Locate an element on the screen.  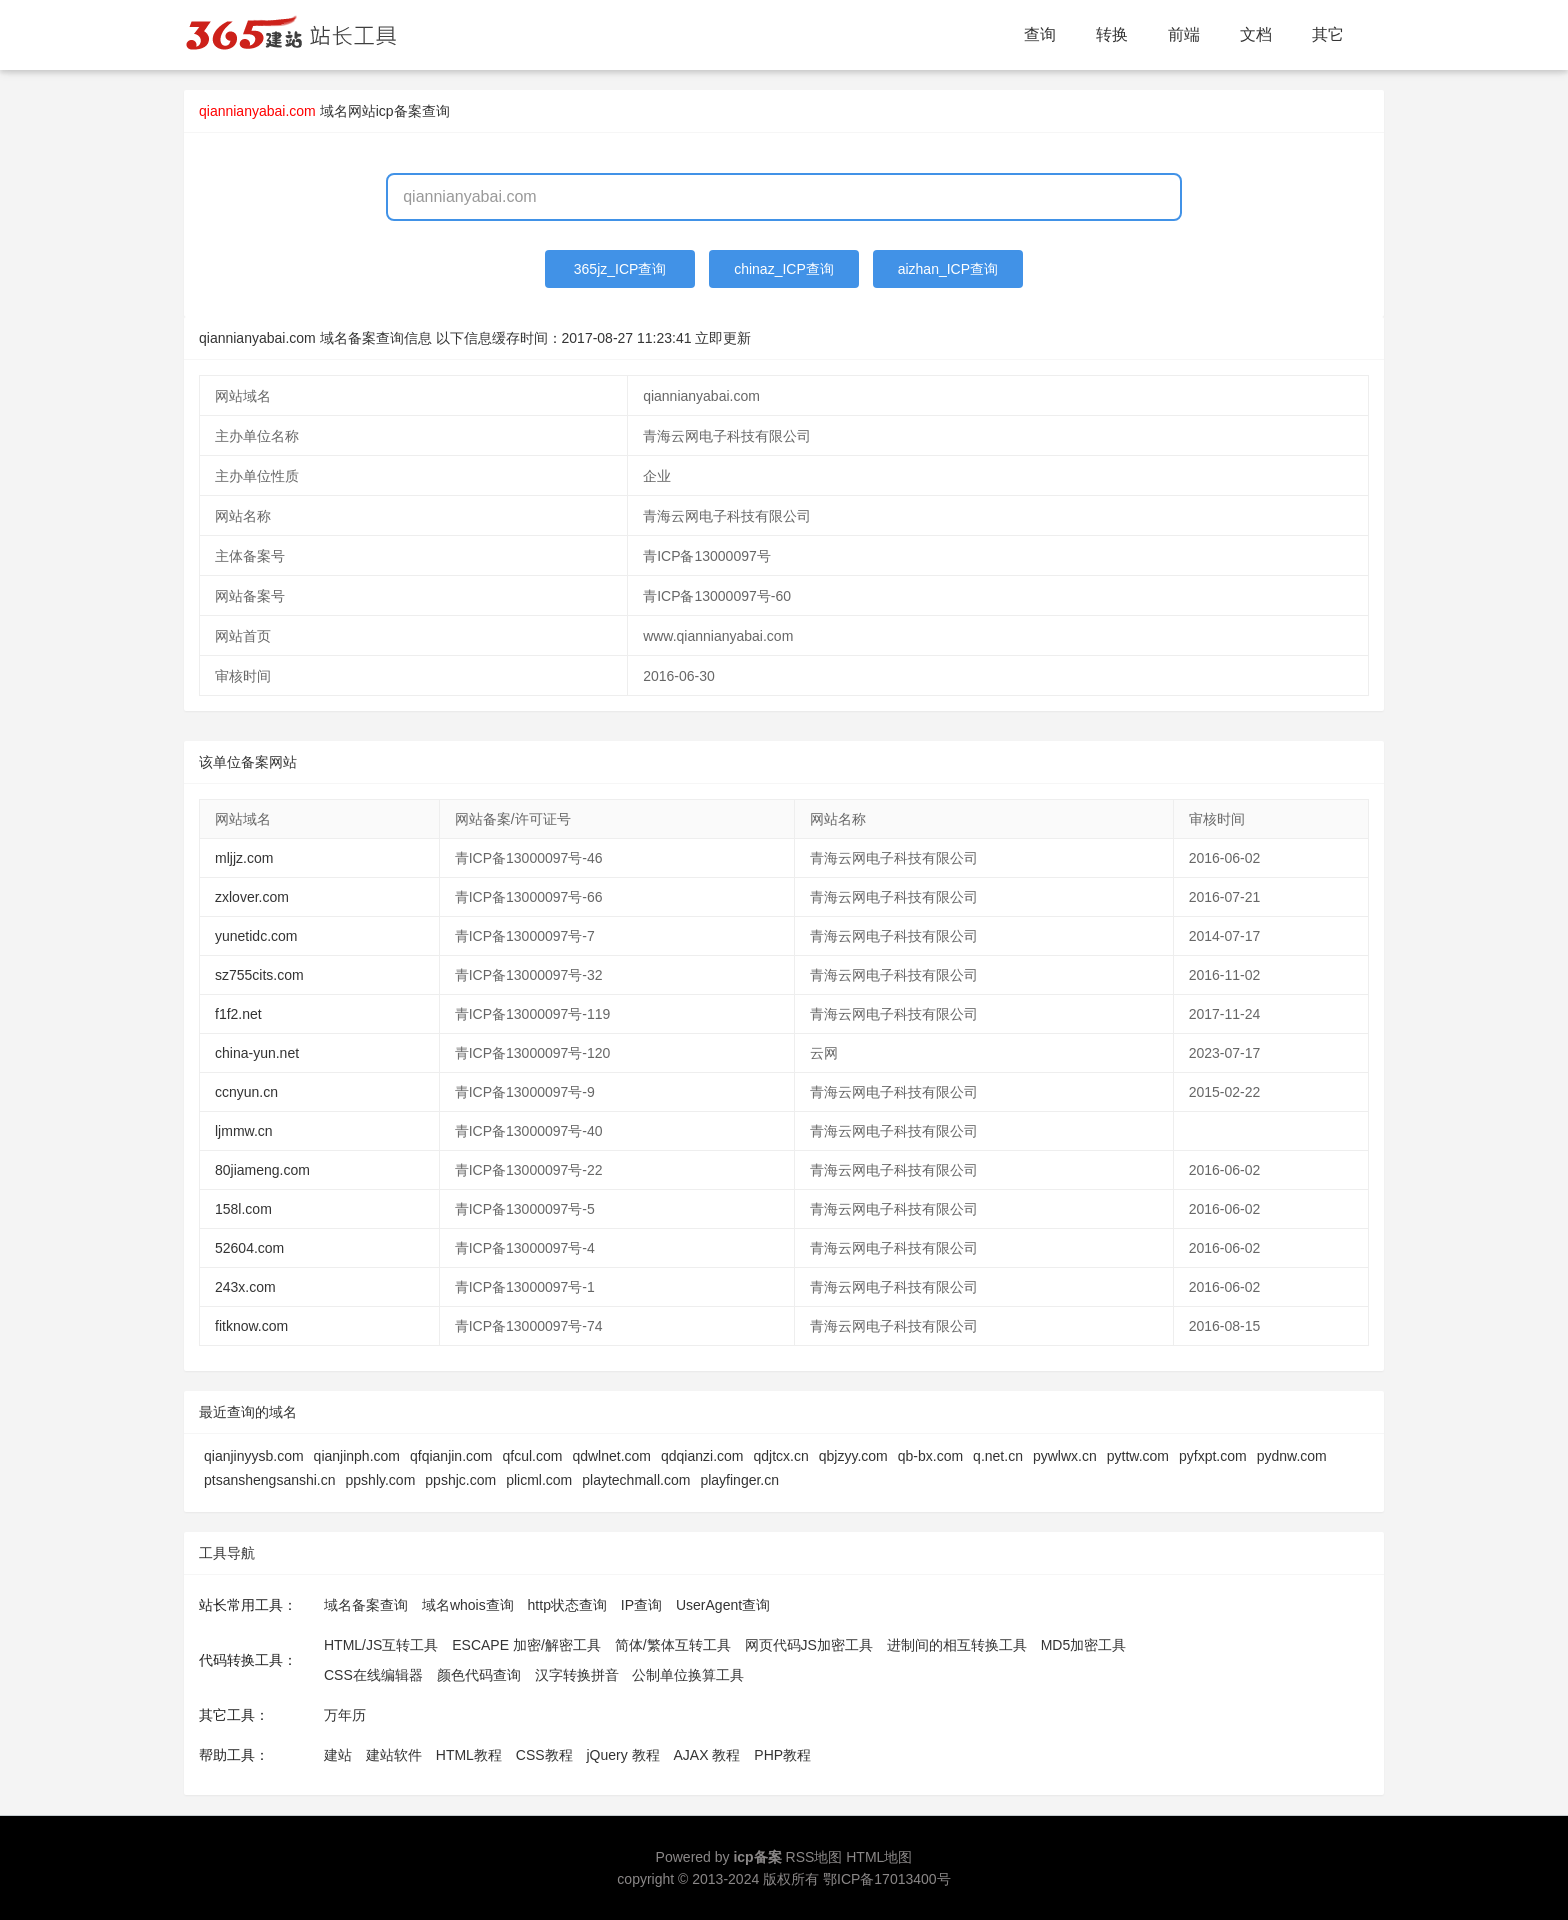
ccnyun.cn is located at coordinates (246, 1092).